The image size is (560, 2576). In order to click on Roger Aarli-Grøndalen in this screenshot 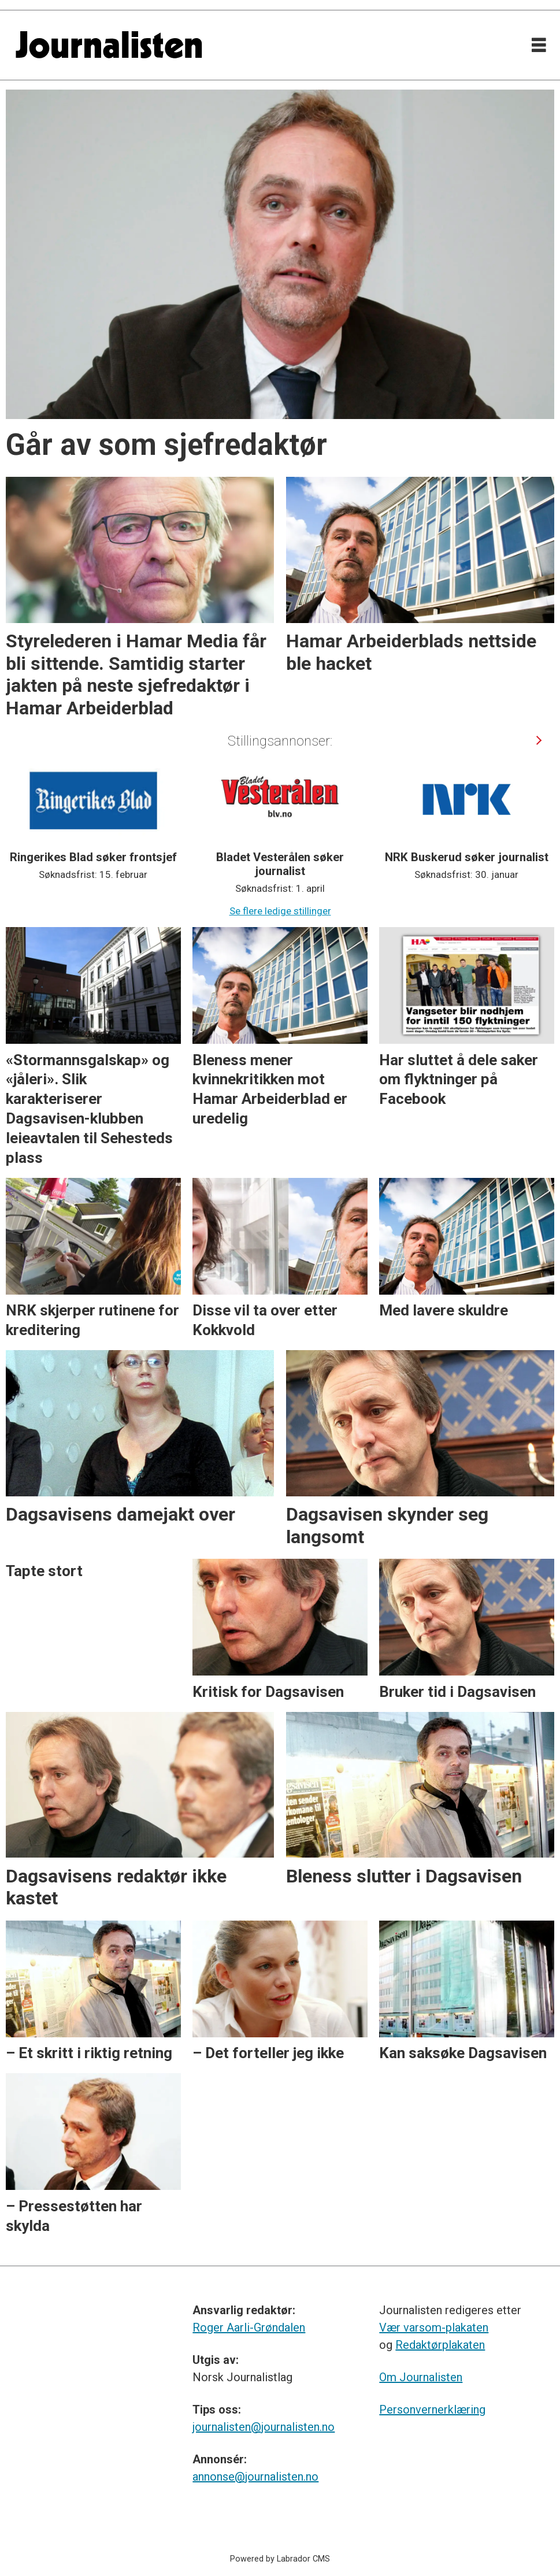, I will do `click(248, 2327)`.